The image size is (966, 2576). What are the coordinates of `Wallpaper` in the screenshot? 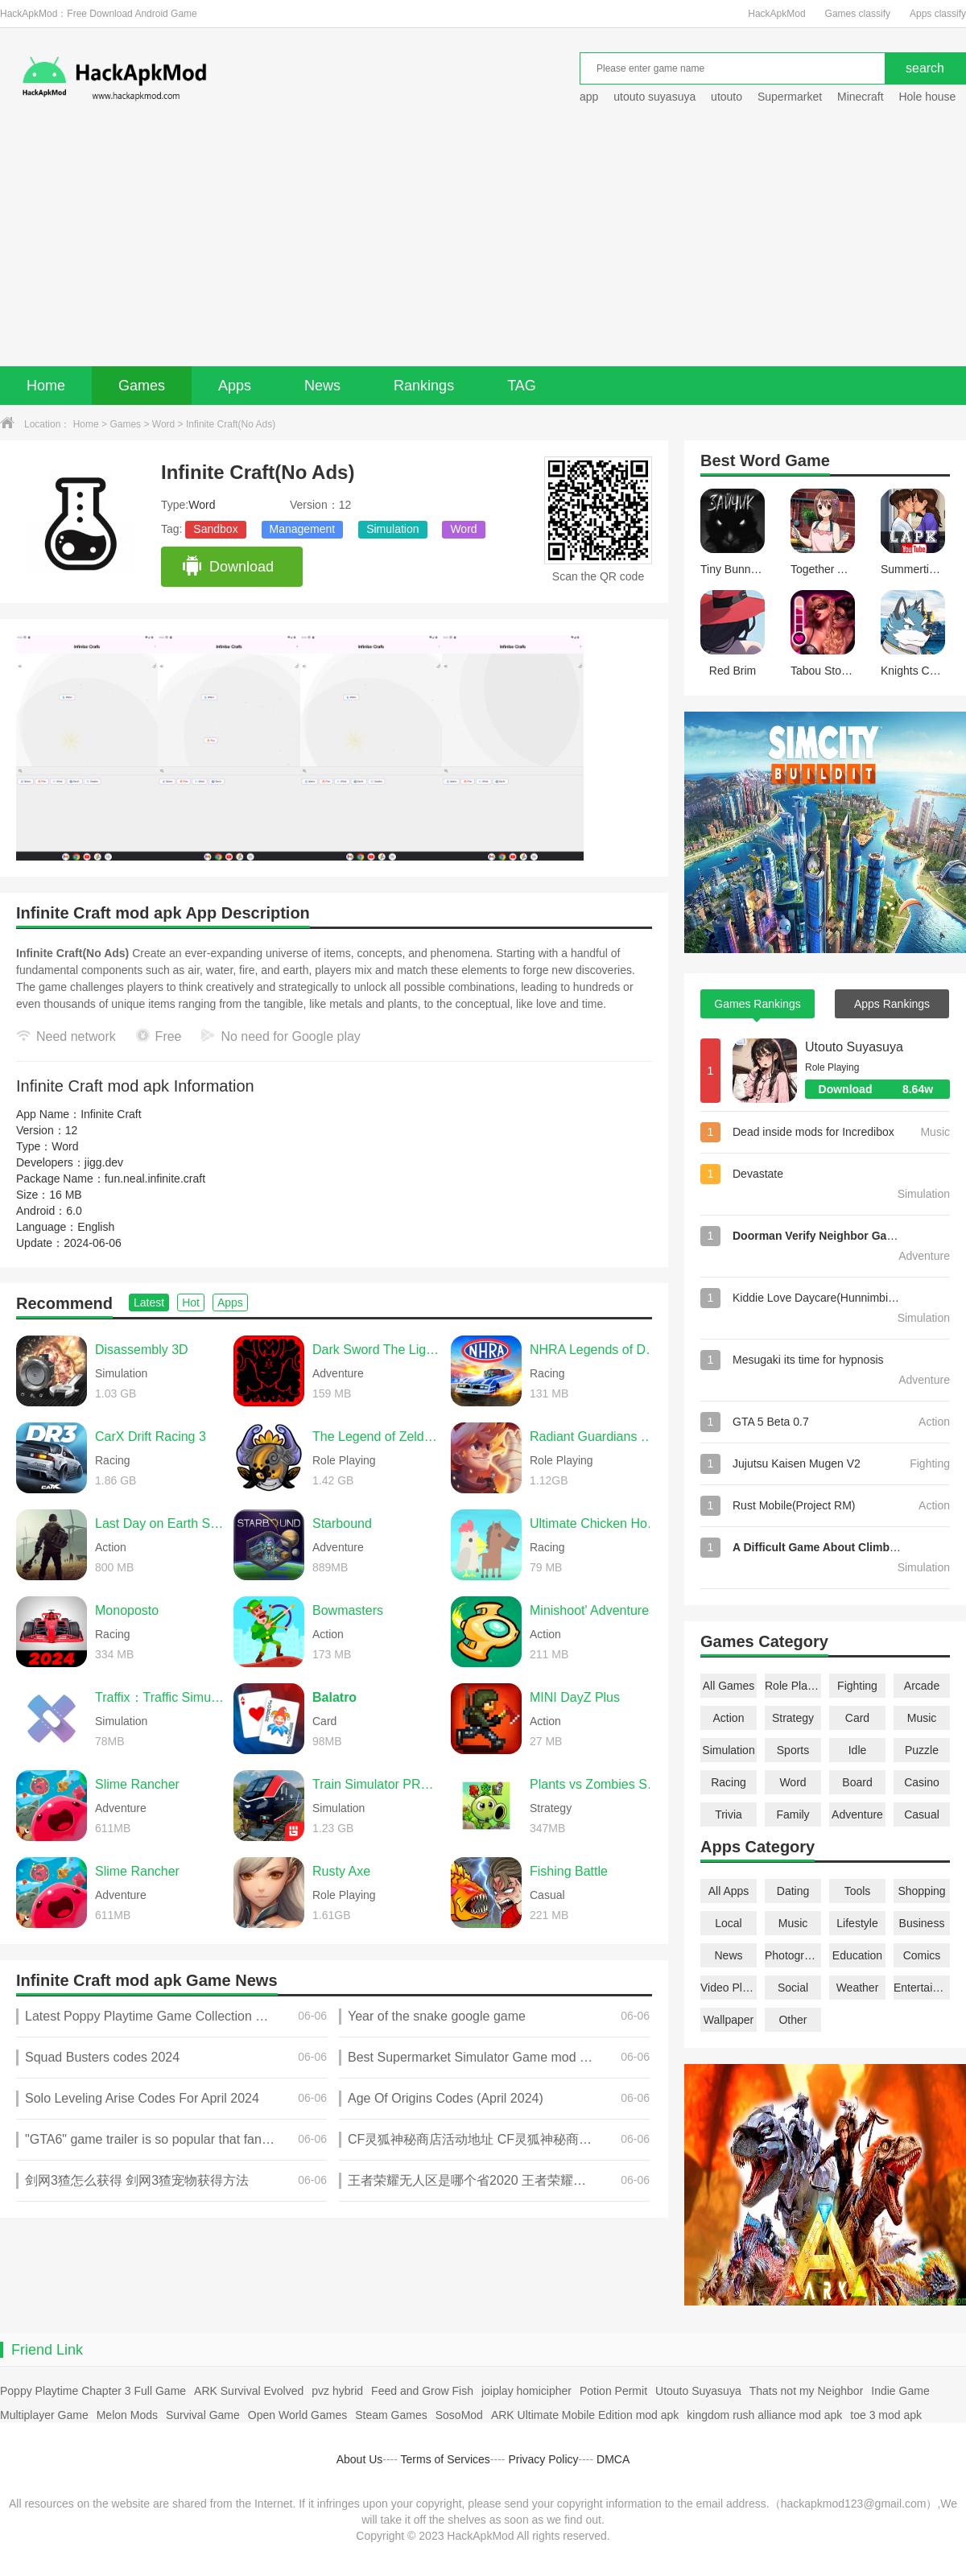 It's located at (729, 2019).